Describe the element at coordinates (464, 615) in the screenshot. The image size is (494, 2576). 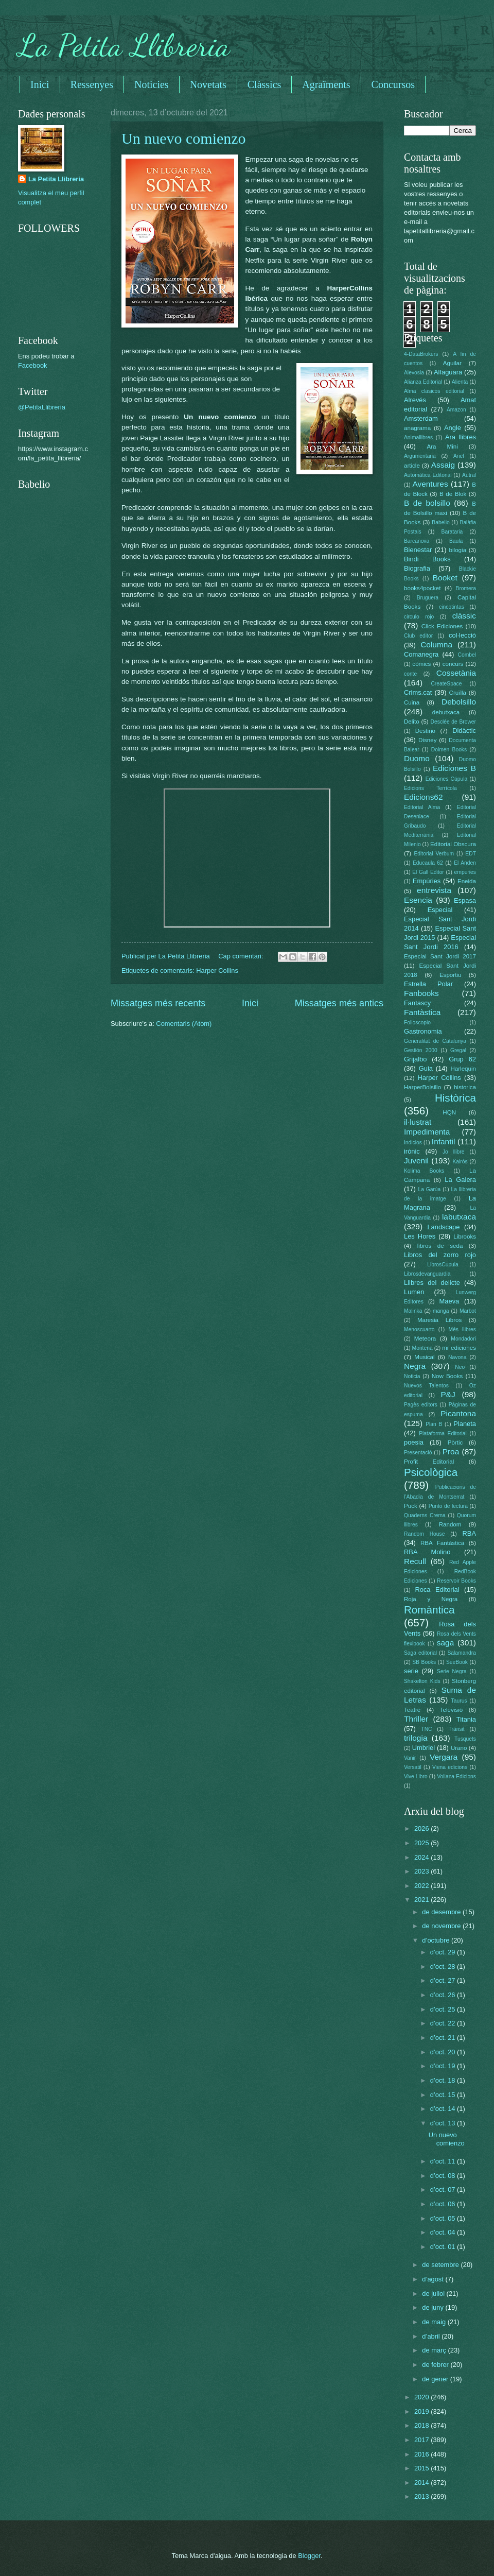
I see `clàssic` at that location.